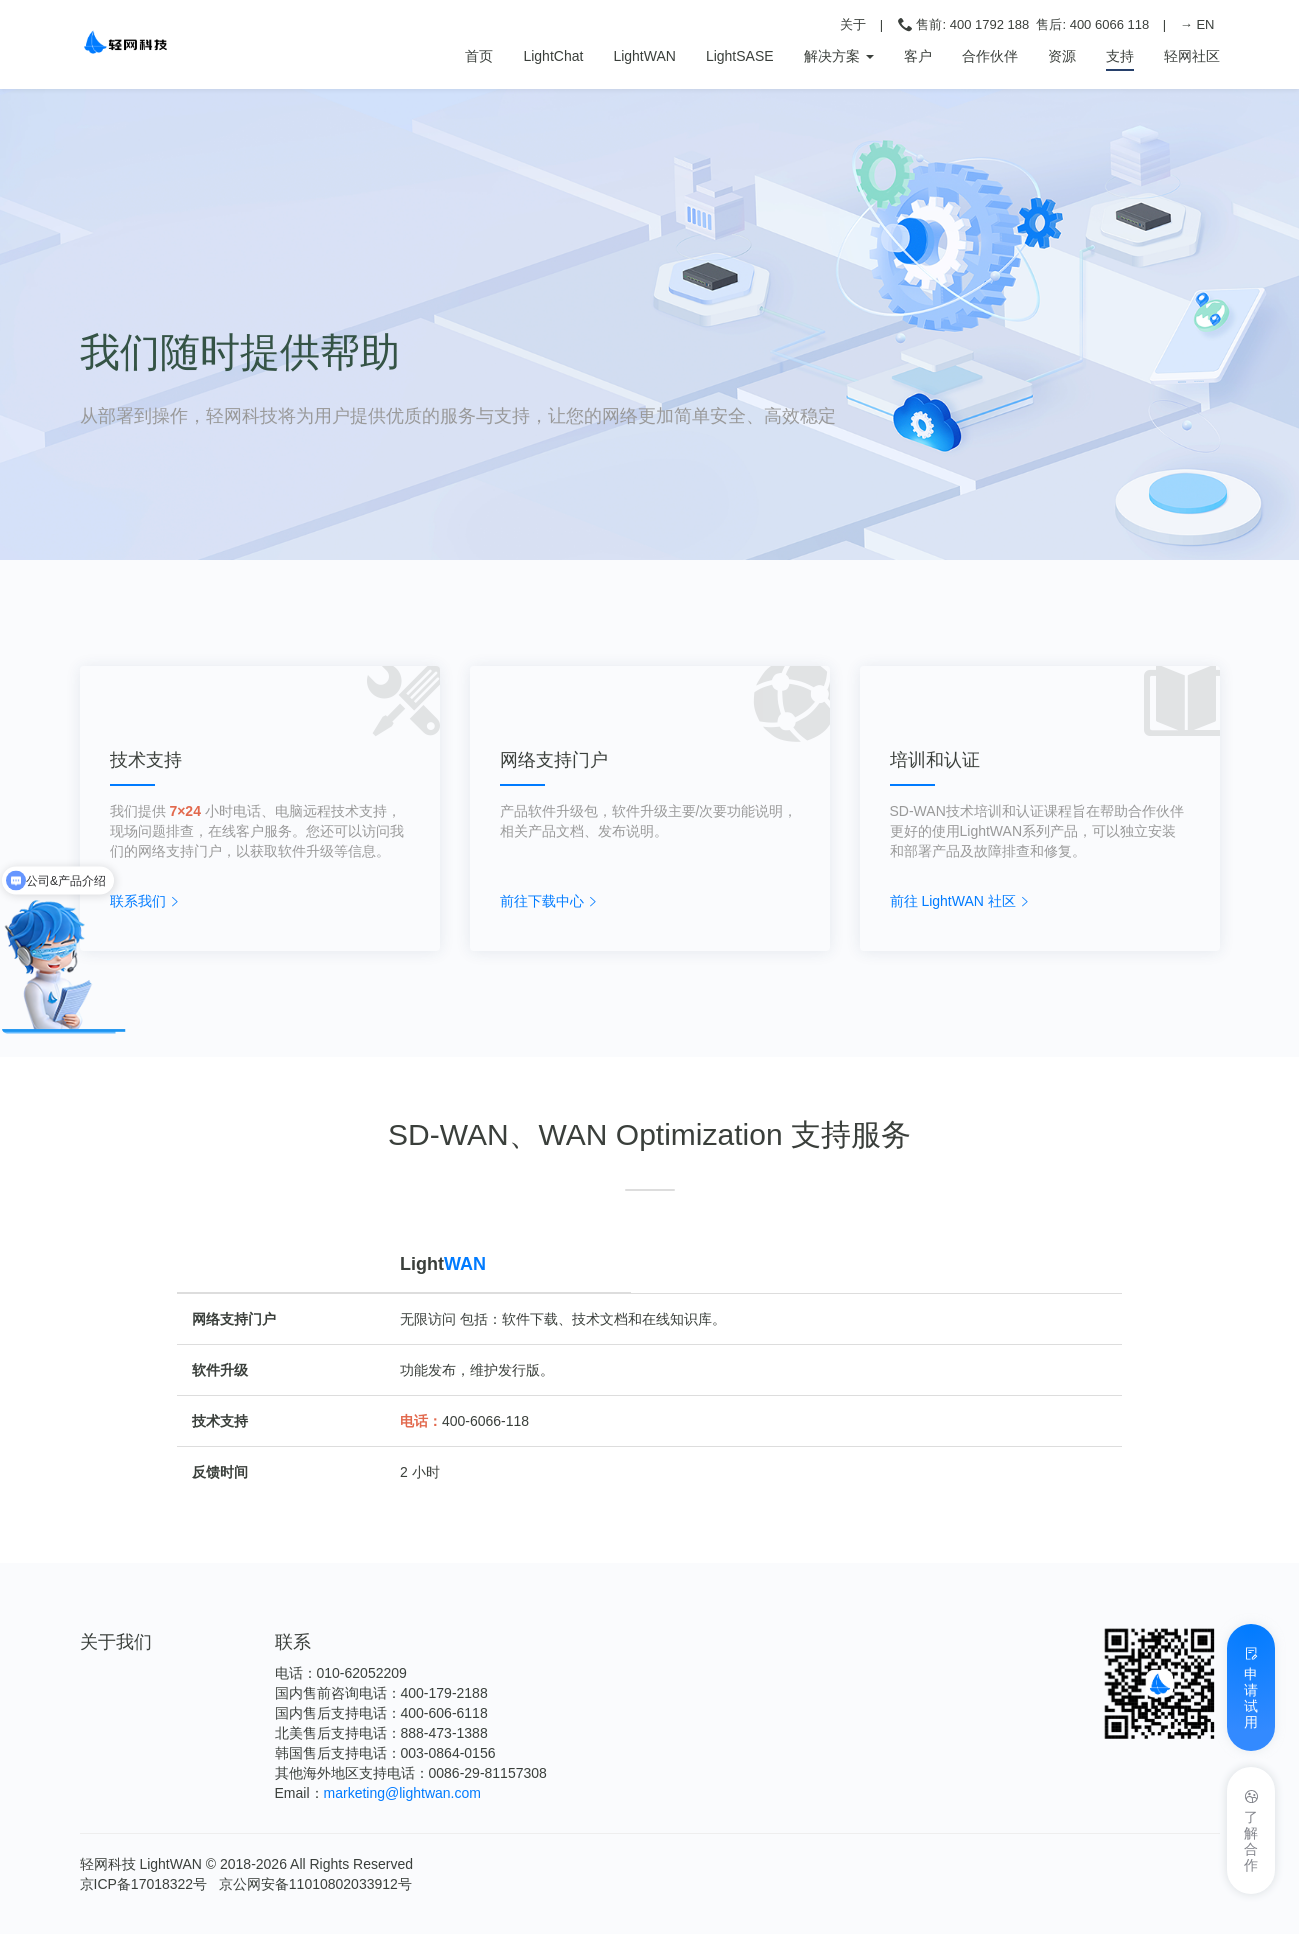 The image size is (1299, 1934). I want to click on LightSASE, so click(740, 56).